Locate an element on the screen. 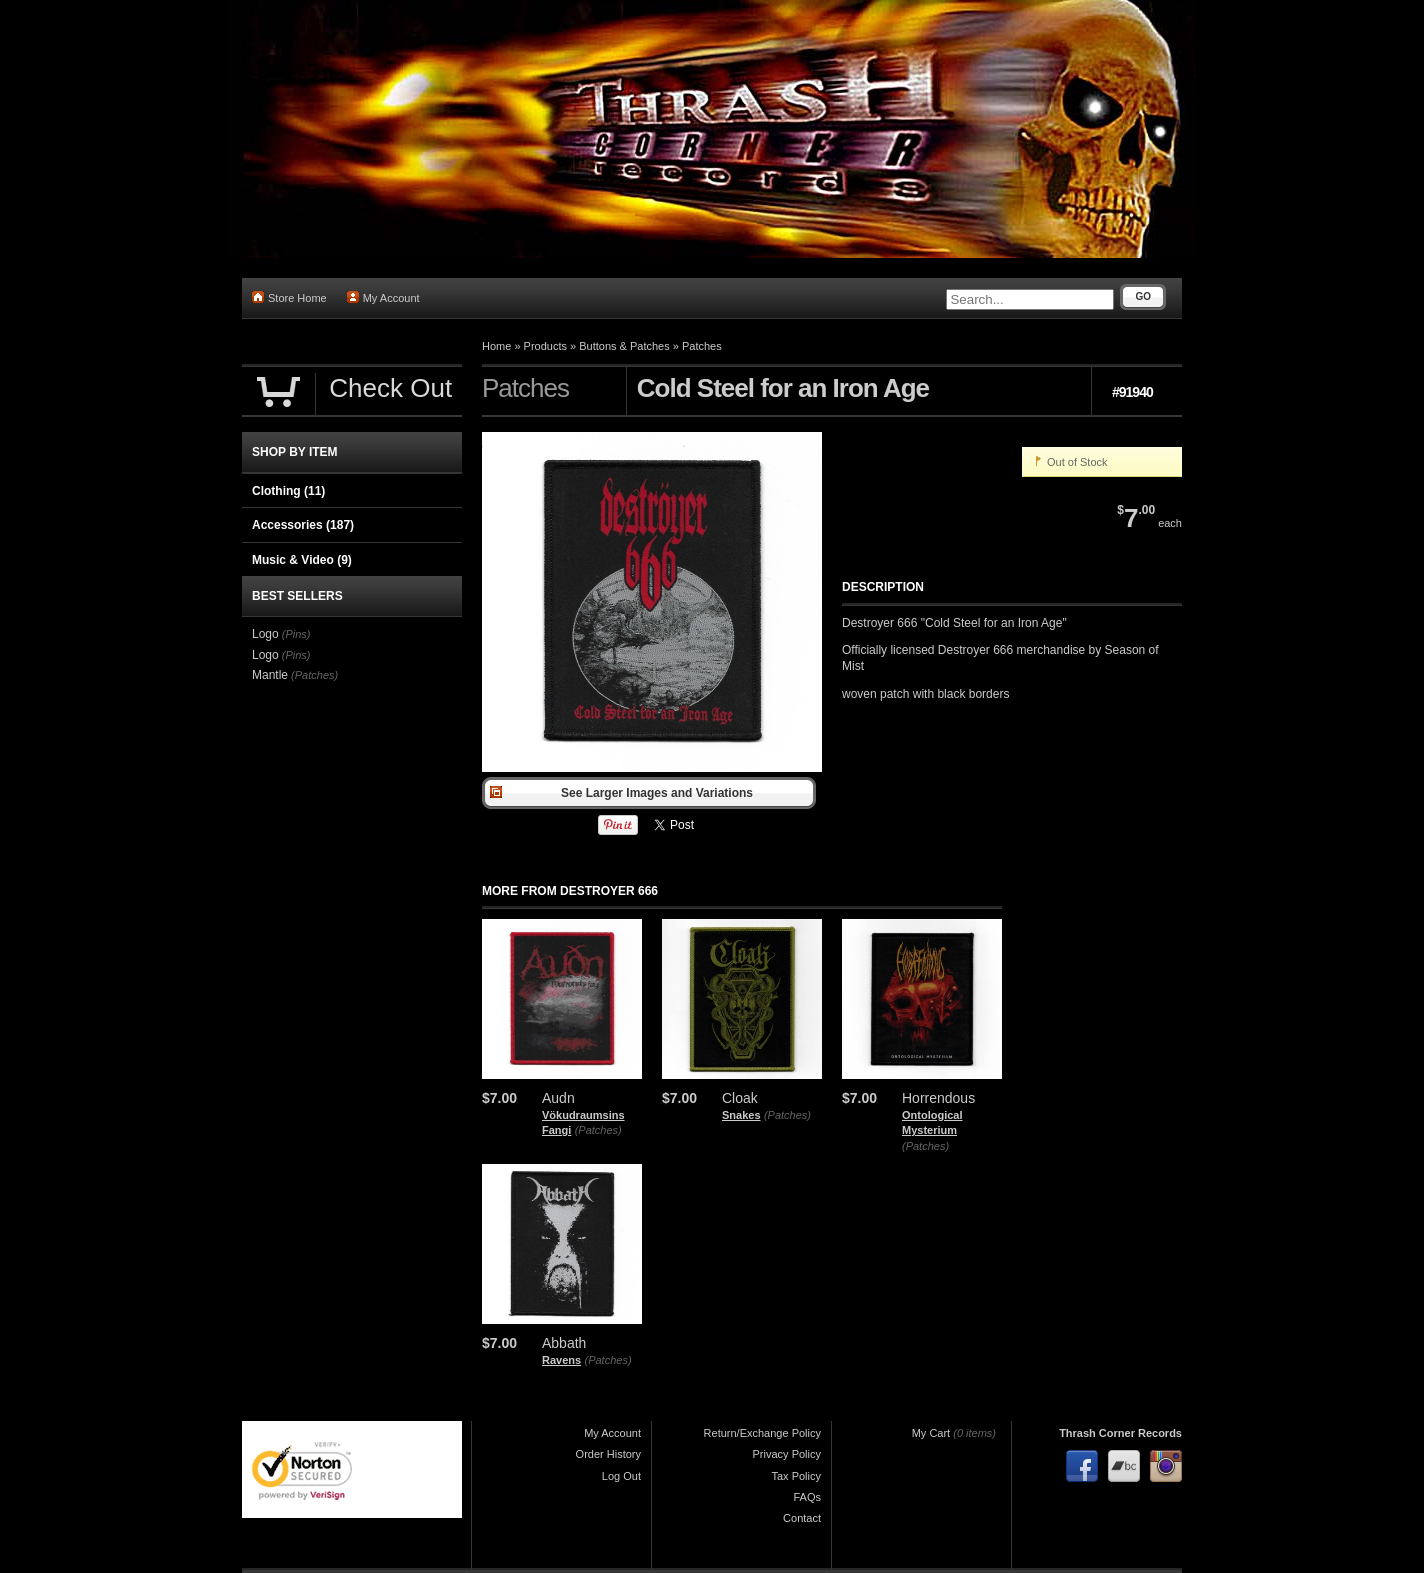  Order History is located at coordinates (608, 1454).